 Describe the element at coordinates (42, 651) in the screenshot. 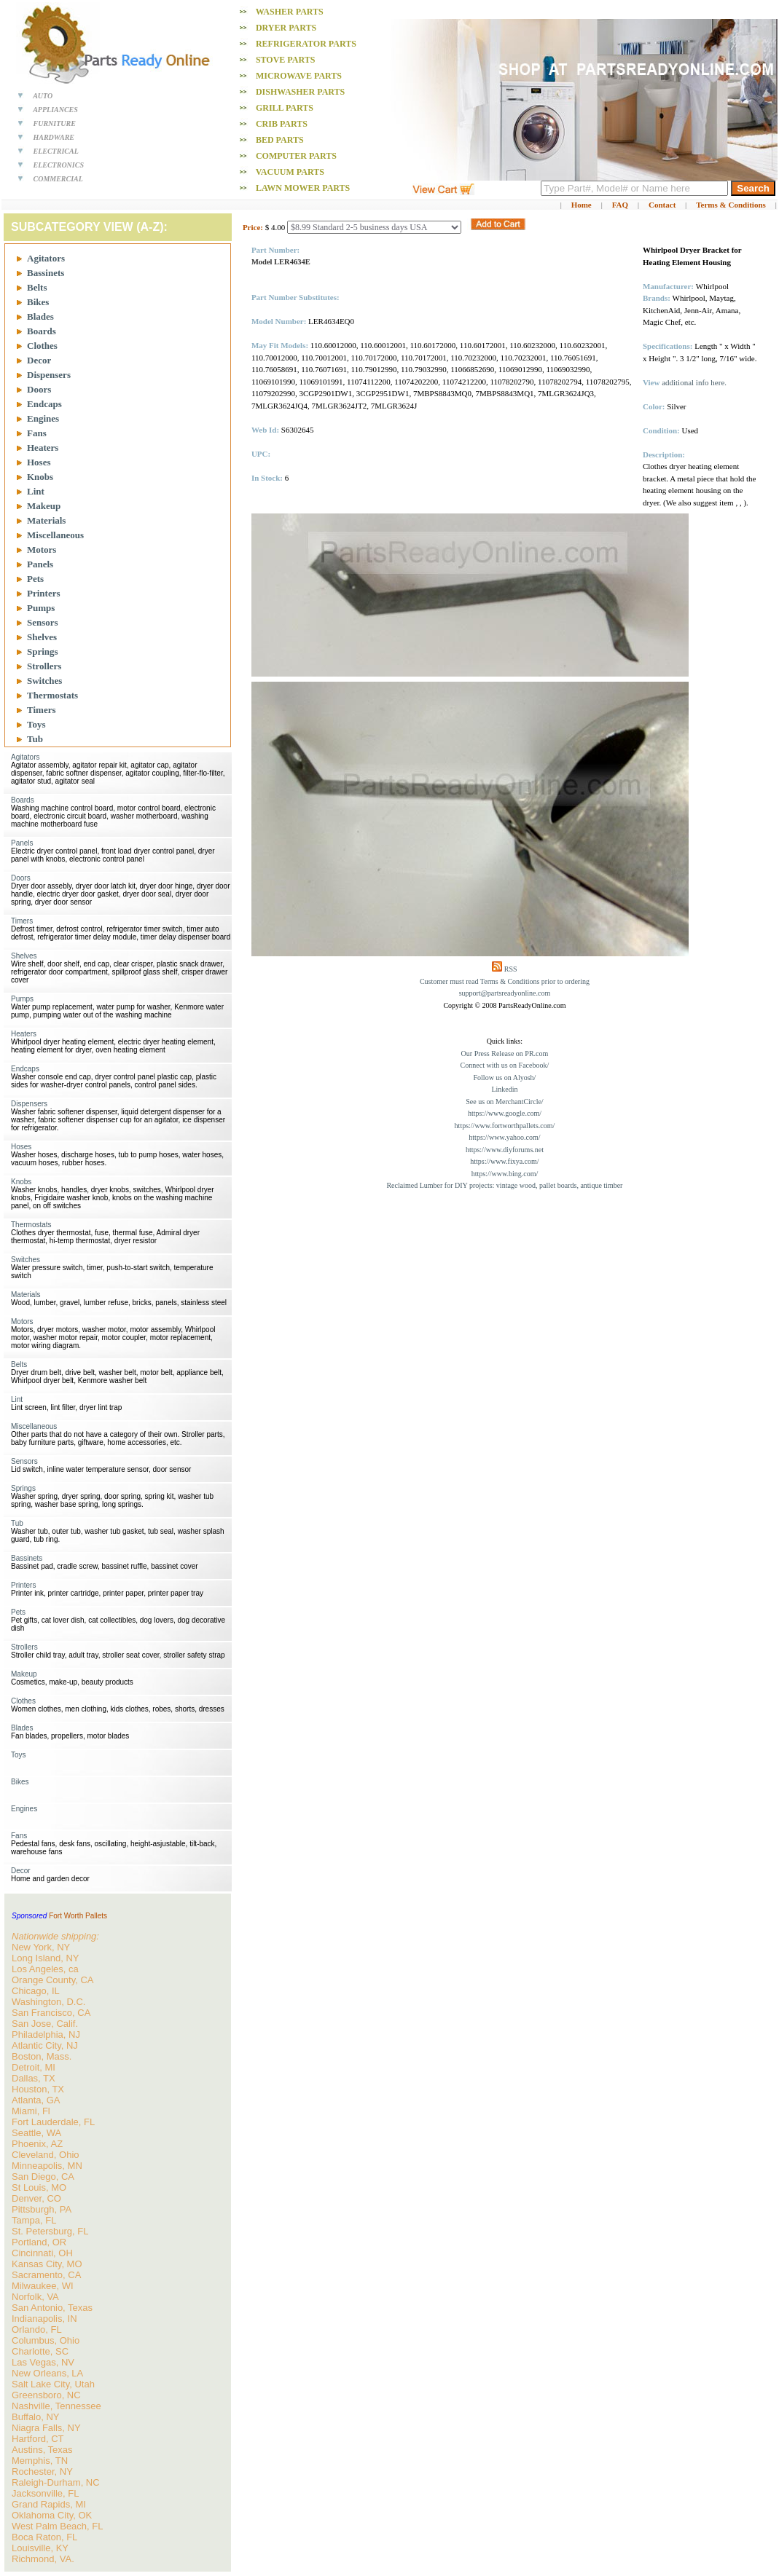

I see `Springs` at that location.